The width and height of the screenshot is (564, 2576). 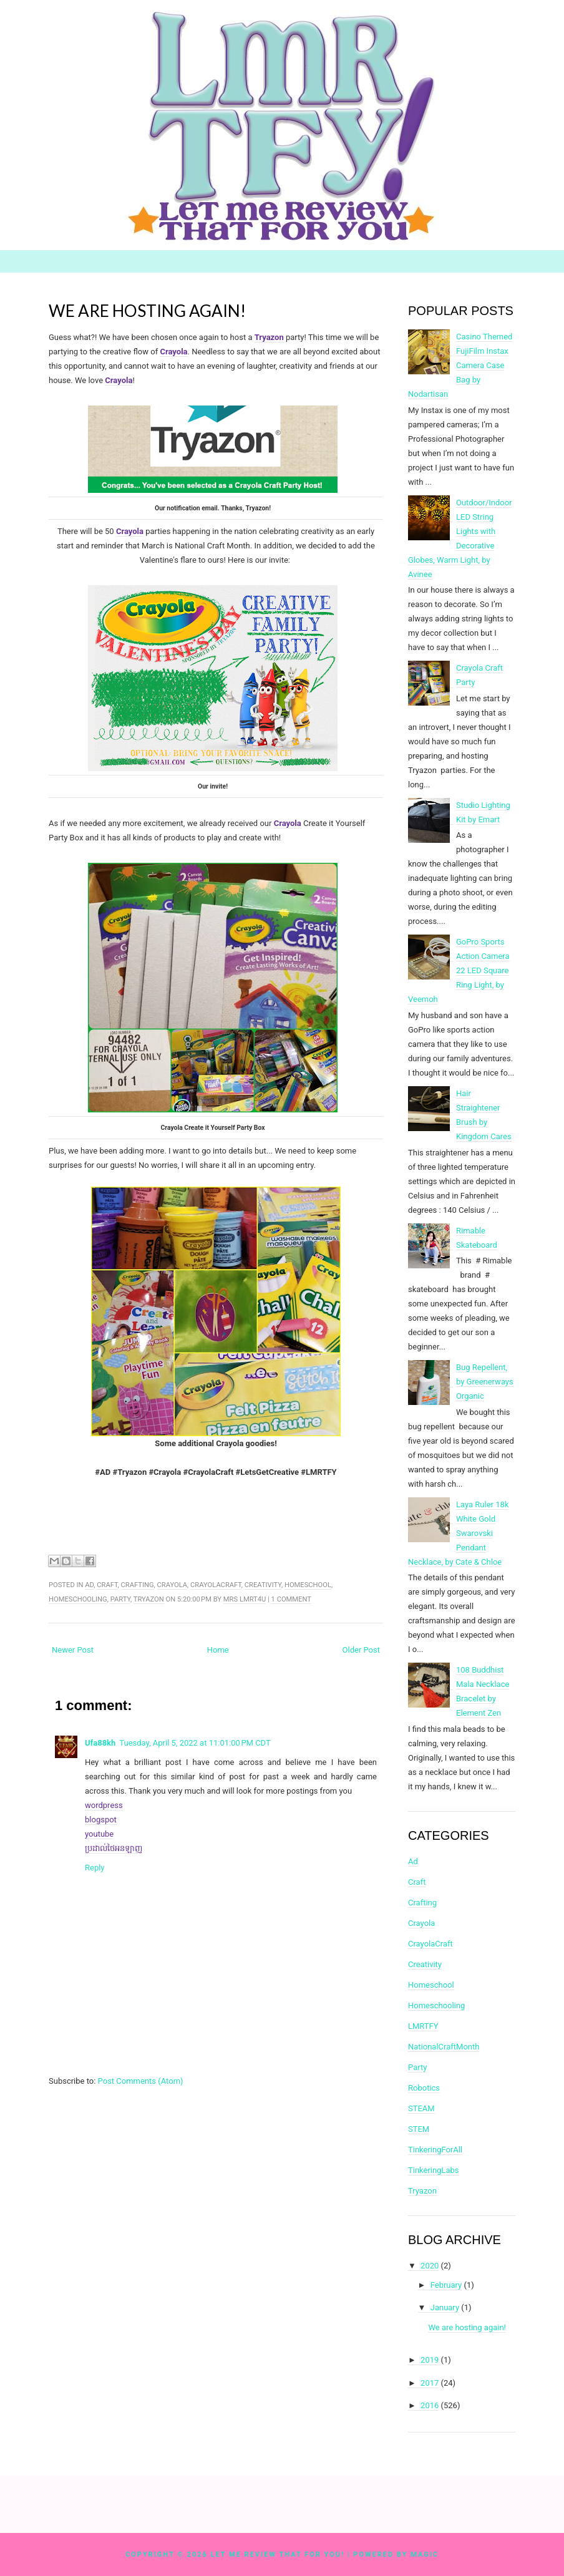 What do you see at coordinates (89, 1585) in the screenshot?
I see `Ad` at bounding box center [89, 1585].